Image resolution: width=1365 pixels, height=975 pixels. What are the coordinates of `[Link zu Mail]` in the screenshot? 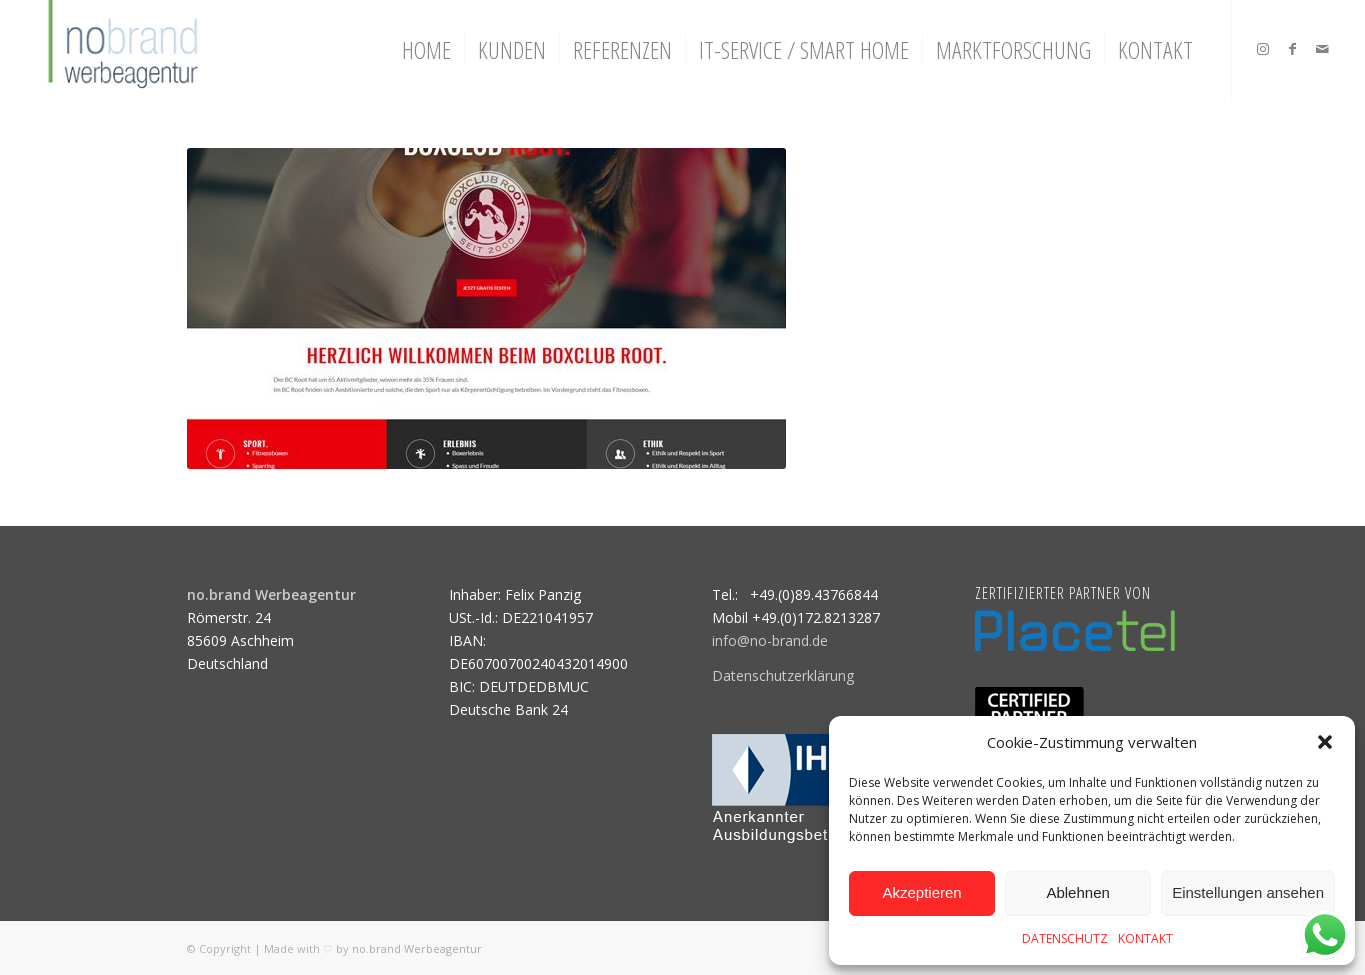 It's located at (1323, 49).